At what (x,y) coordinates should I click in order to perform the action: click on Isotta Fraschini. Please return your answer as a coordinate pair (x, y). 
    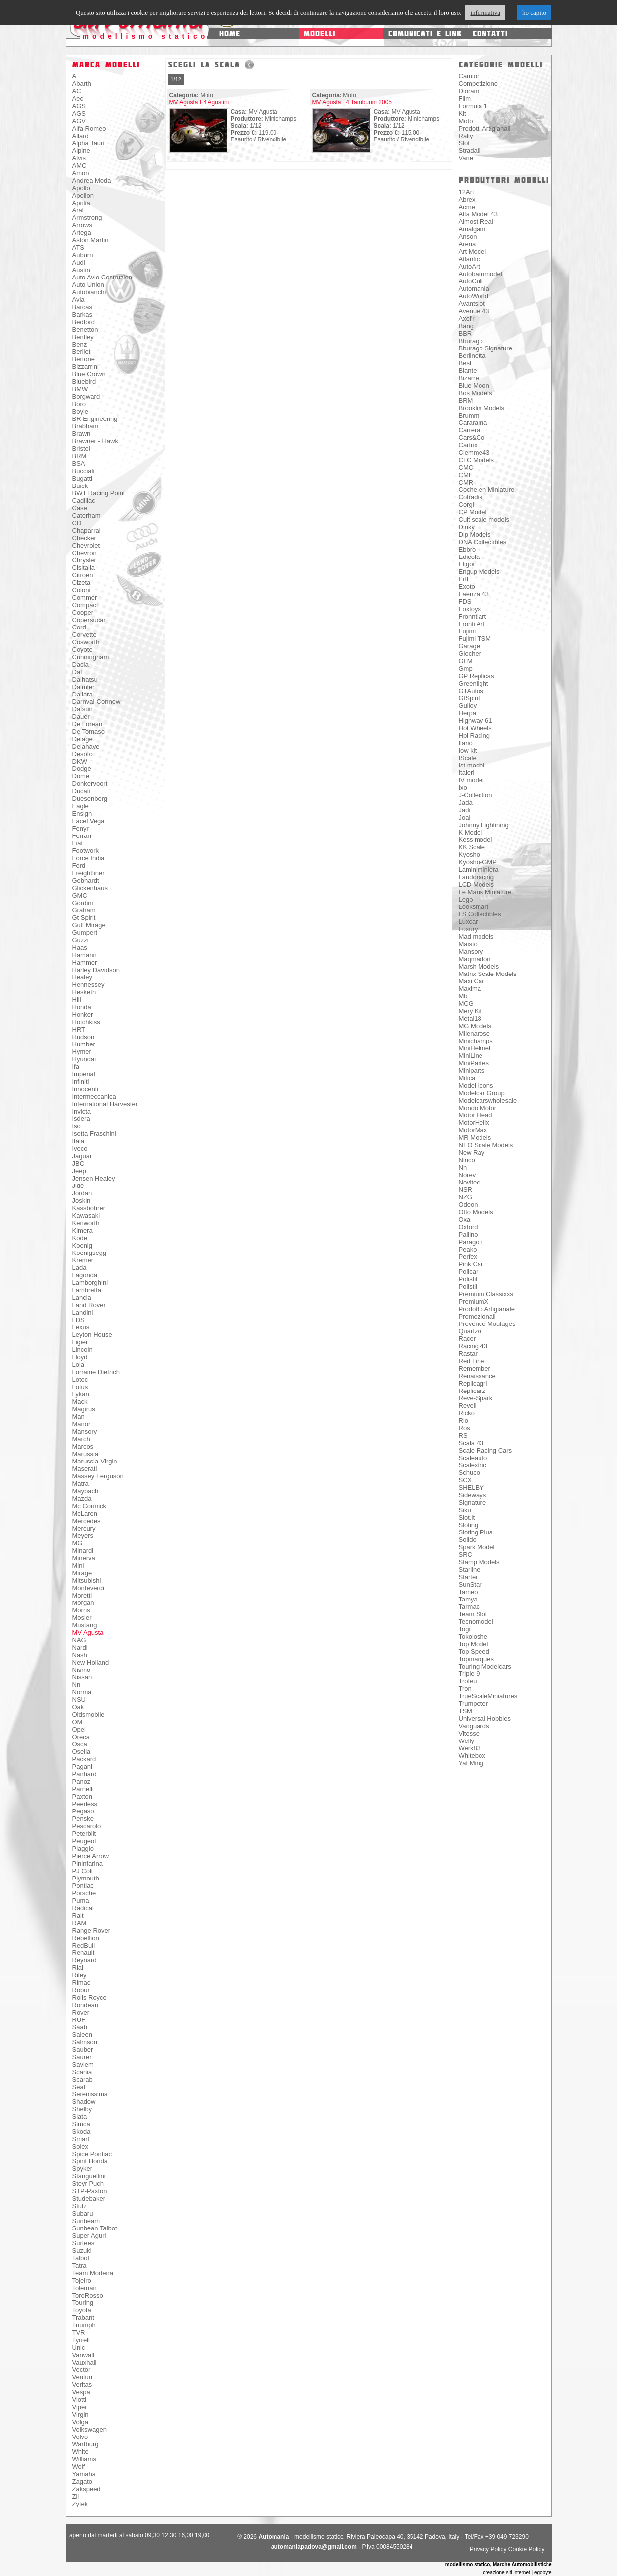
    Looking at the image, I should click on (94, 1133).